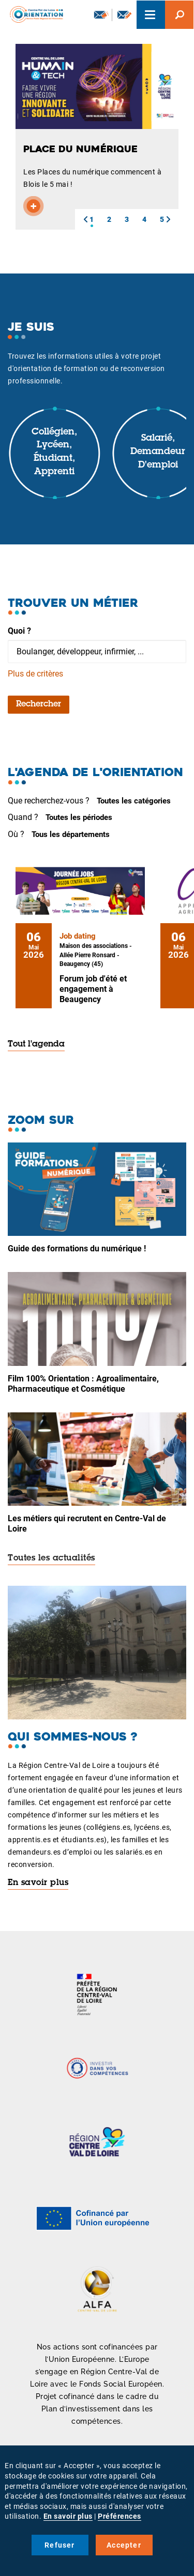  I want to click on Rechercher, so click(38, 704).